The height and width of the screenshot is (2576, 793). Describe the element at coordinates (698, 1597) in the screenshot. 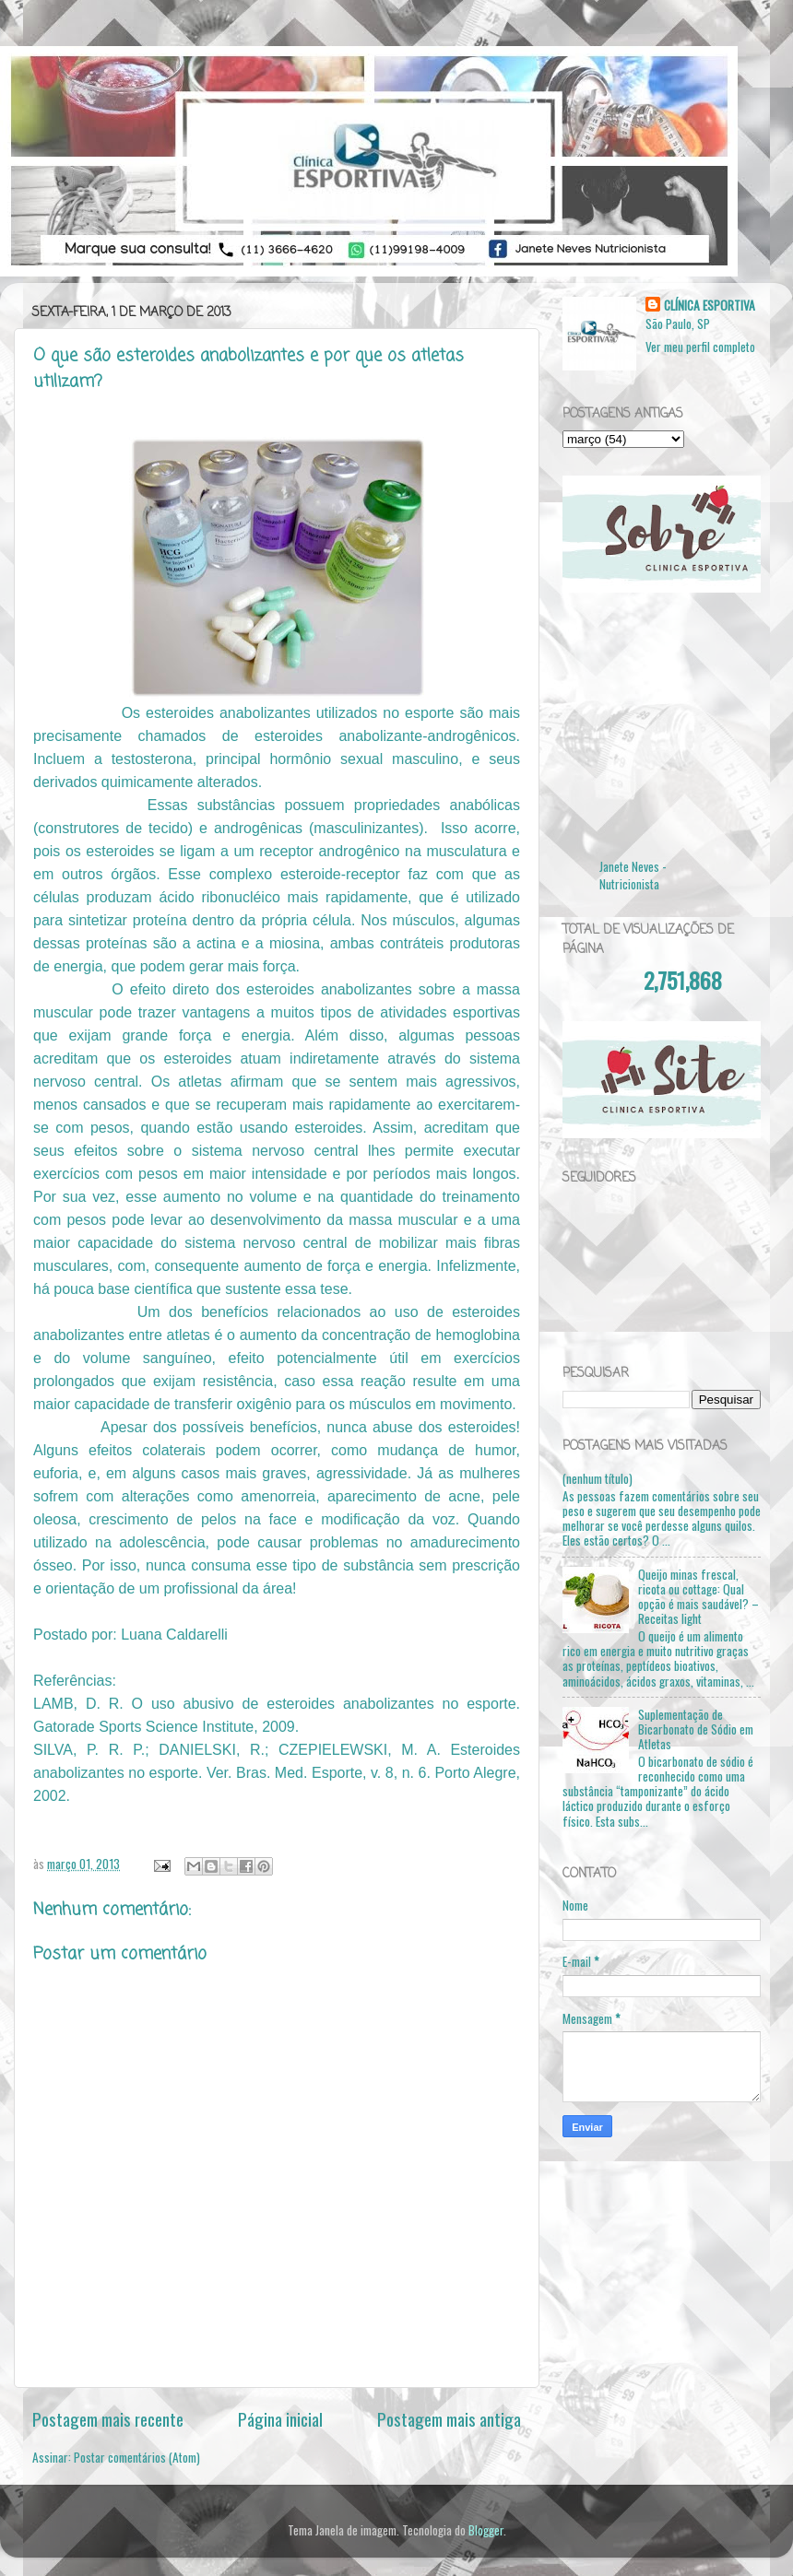

I see `Queijo minas frescal, ricota ou cottage: Qual opção é mais saudável? – Receitas light` at that location.